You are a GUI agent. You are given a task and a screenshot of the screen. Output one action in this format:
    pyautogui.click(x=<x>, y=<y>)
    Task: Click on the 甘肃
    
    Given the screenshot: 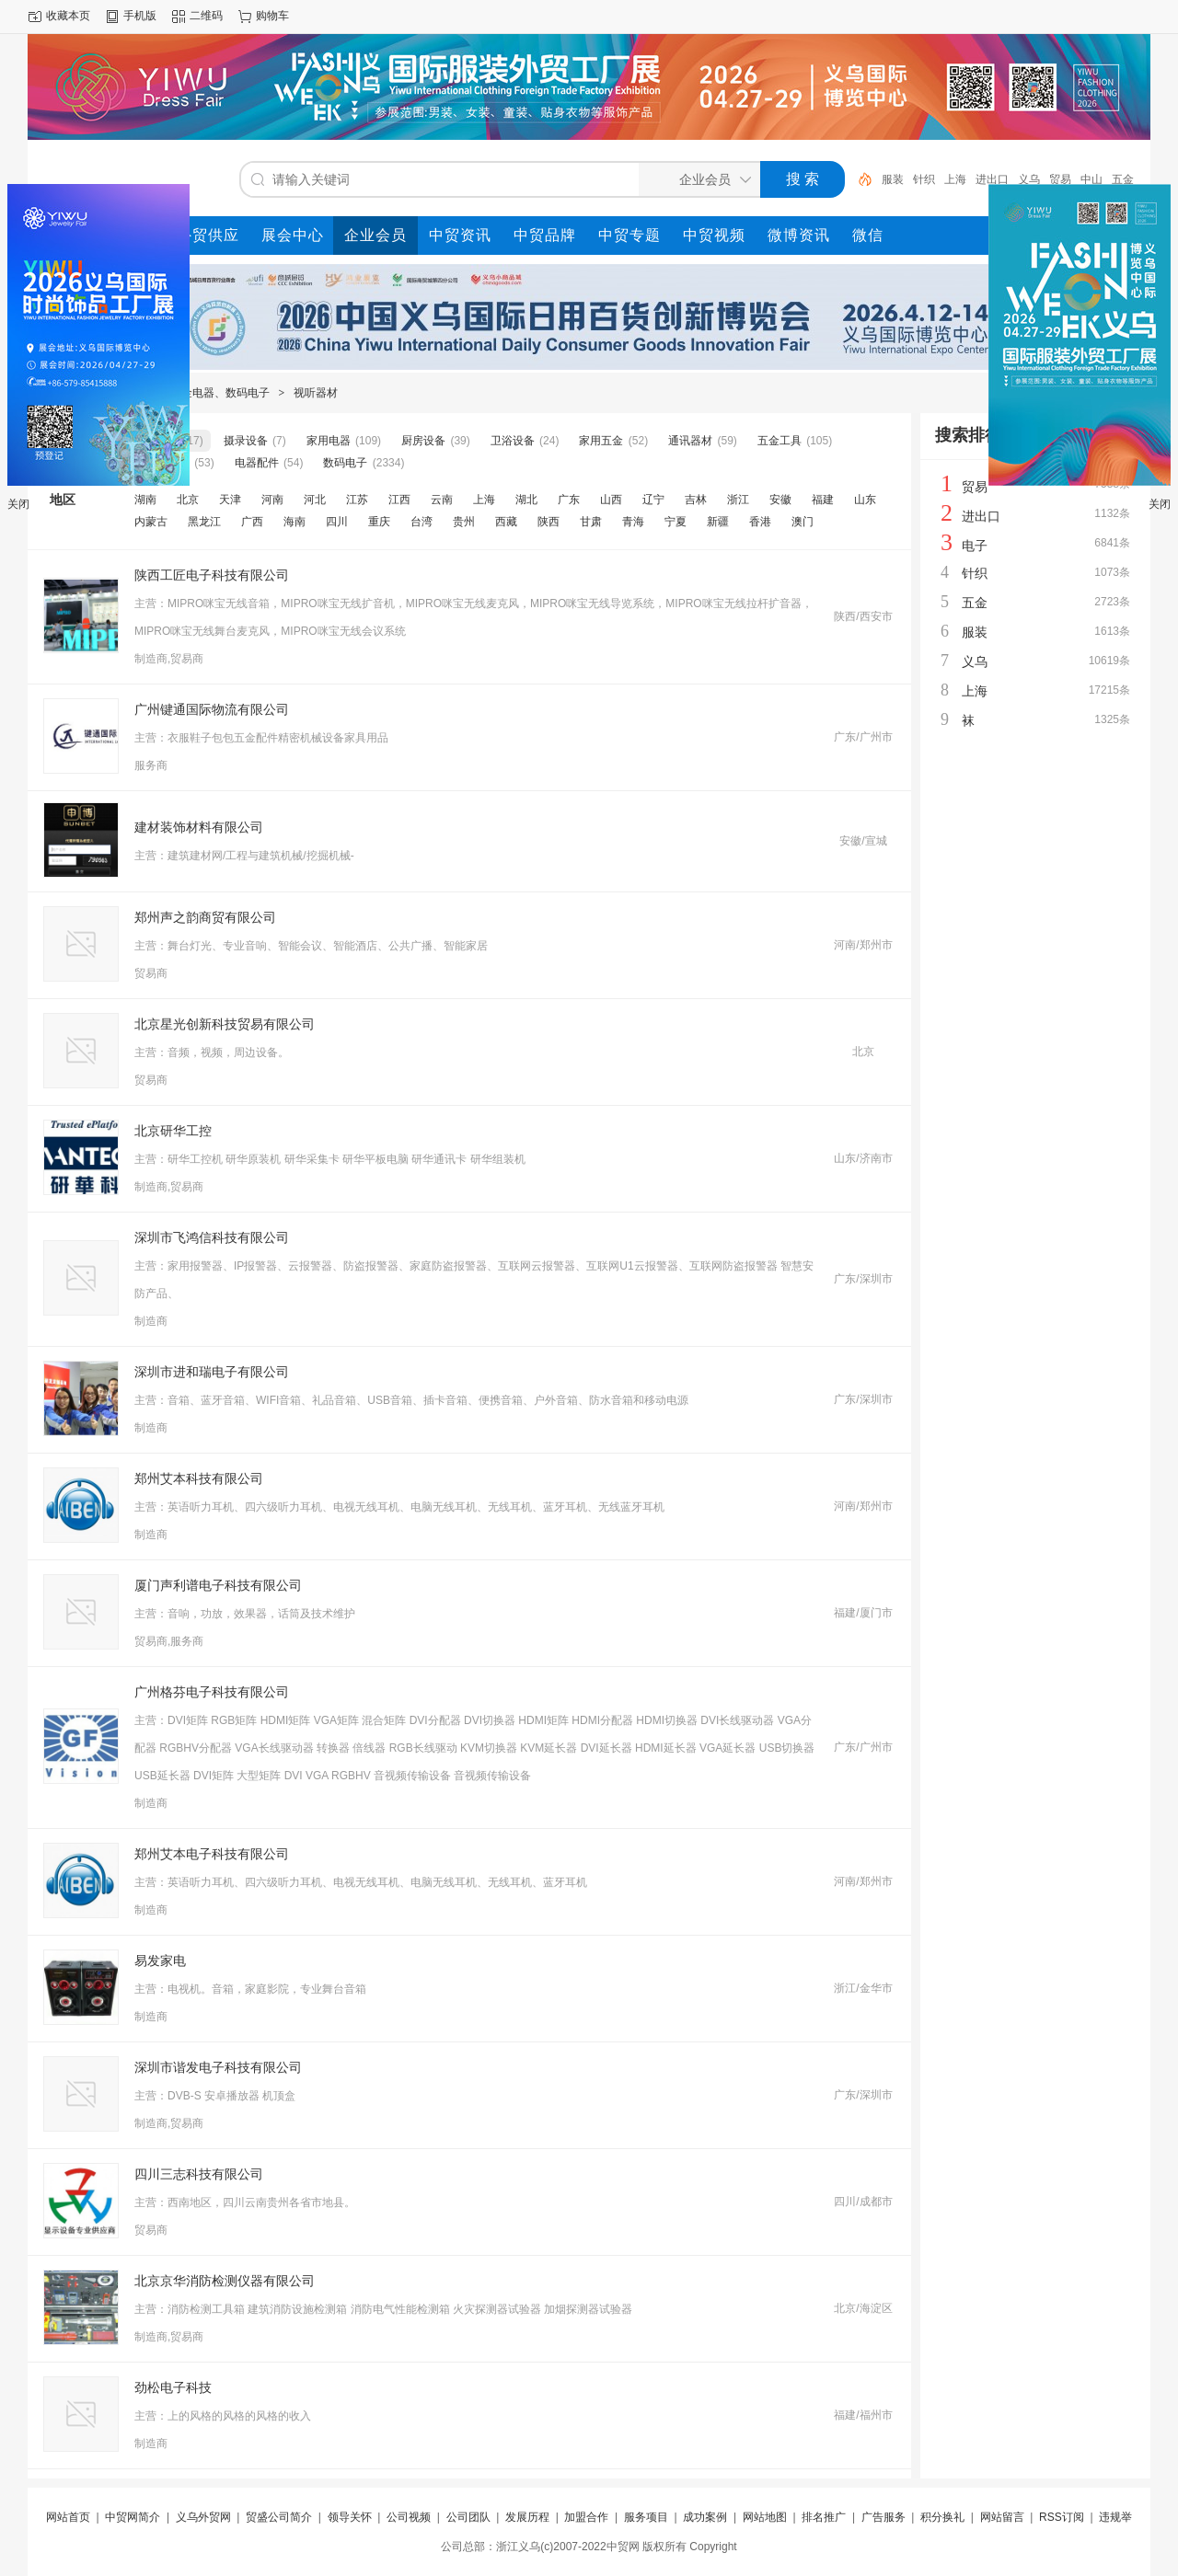 What is the action you would take?
    pyautogui.click(x=591, y=521)
    